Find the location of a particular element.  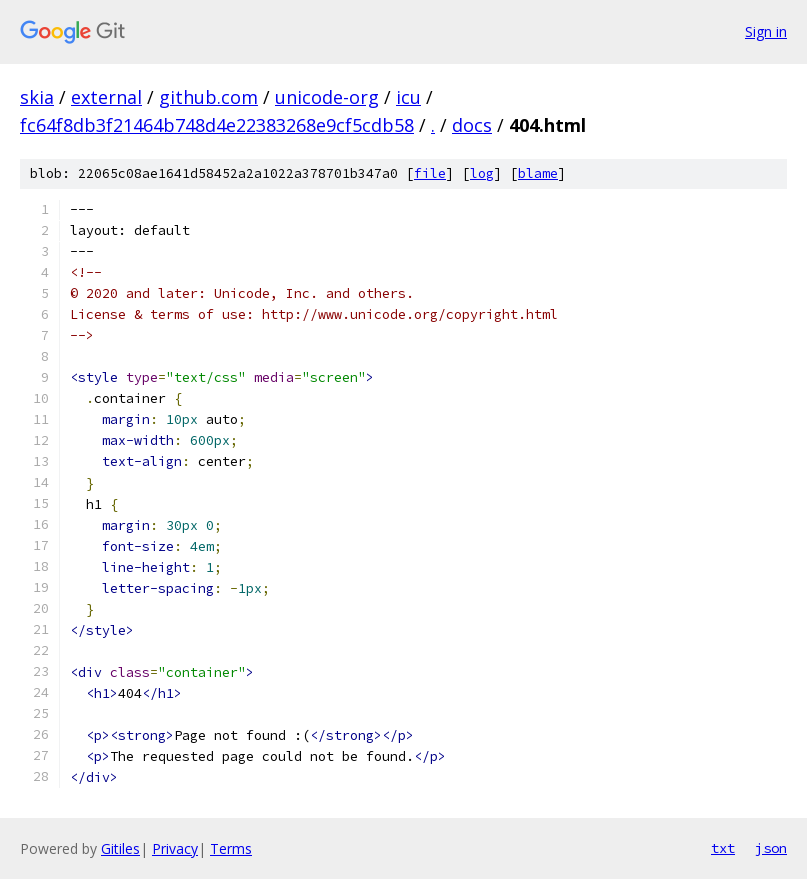

github.com is located at coordinates (208, 97).